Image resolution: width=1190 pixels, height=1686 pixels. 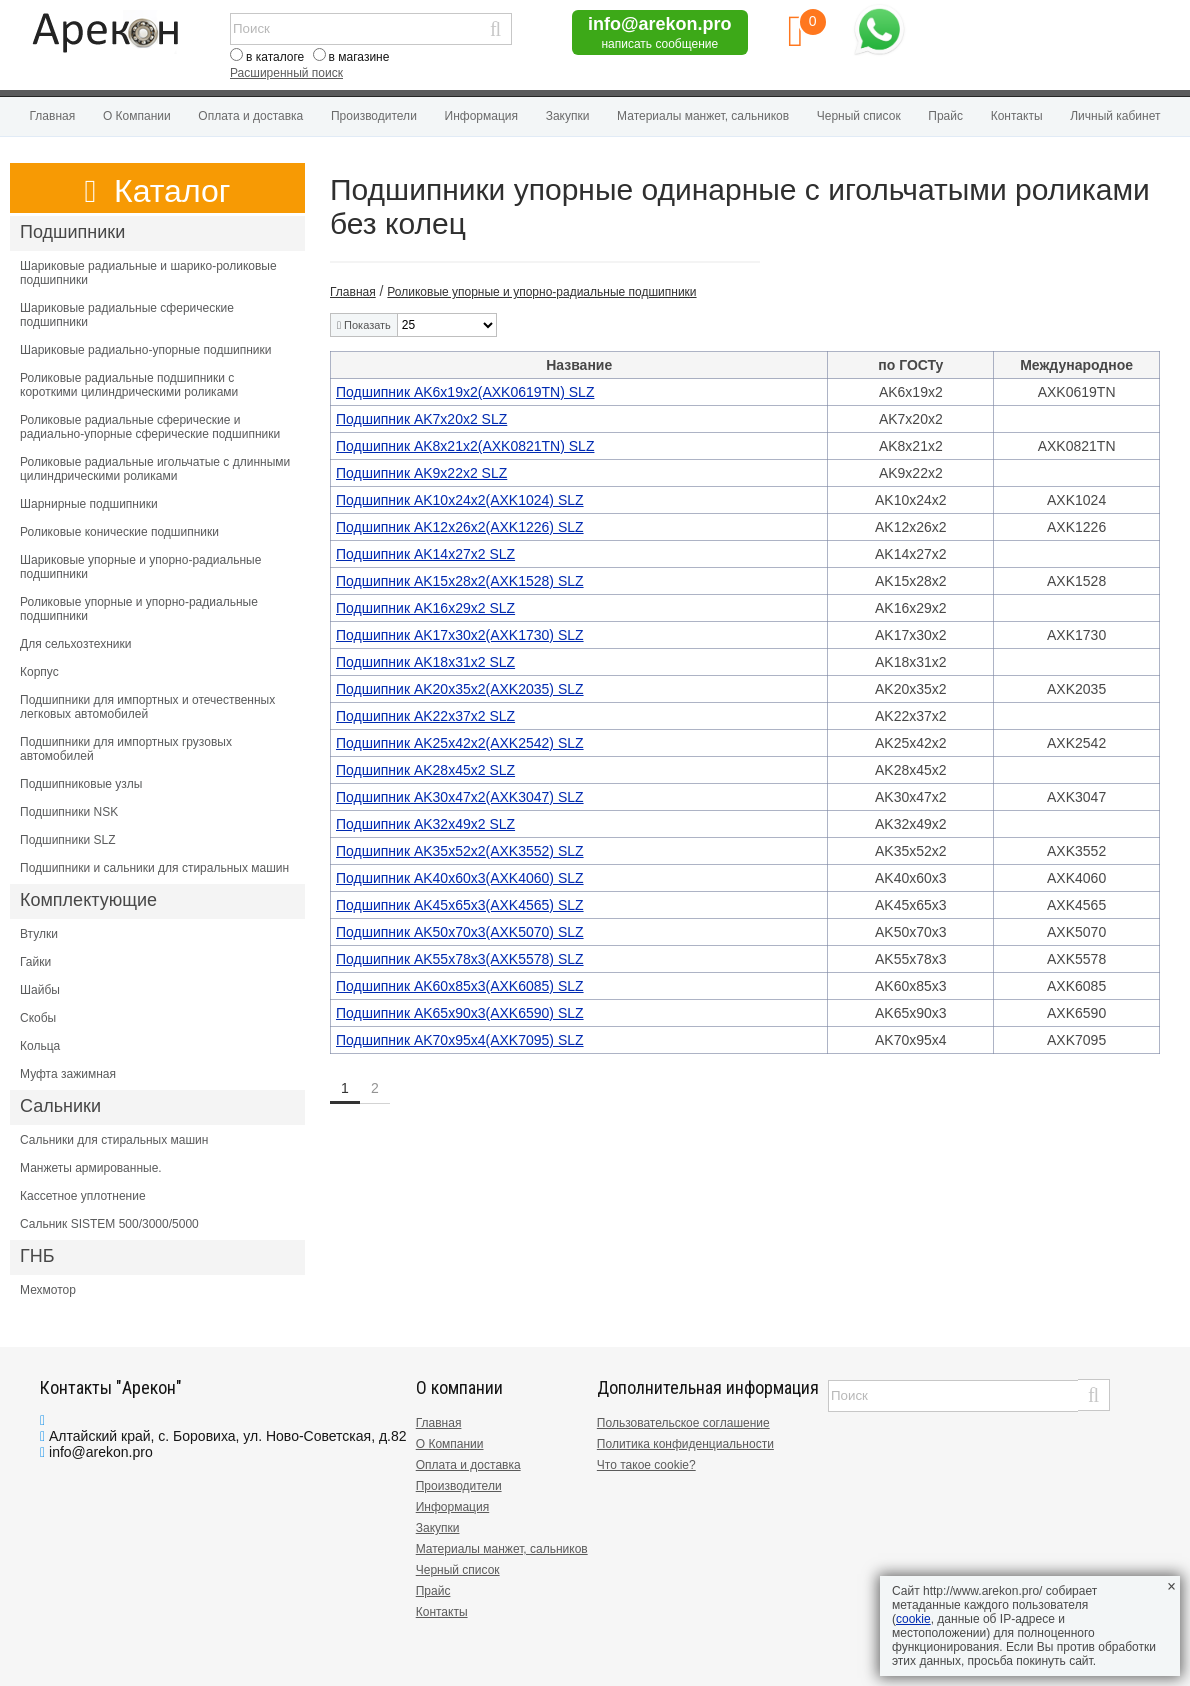 What do you see at coordinates (147, 707) in the screenshot?
I see `Подшипники для импортных и отечественных легковых автомобилей` at bounding box center [147, 707].